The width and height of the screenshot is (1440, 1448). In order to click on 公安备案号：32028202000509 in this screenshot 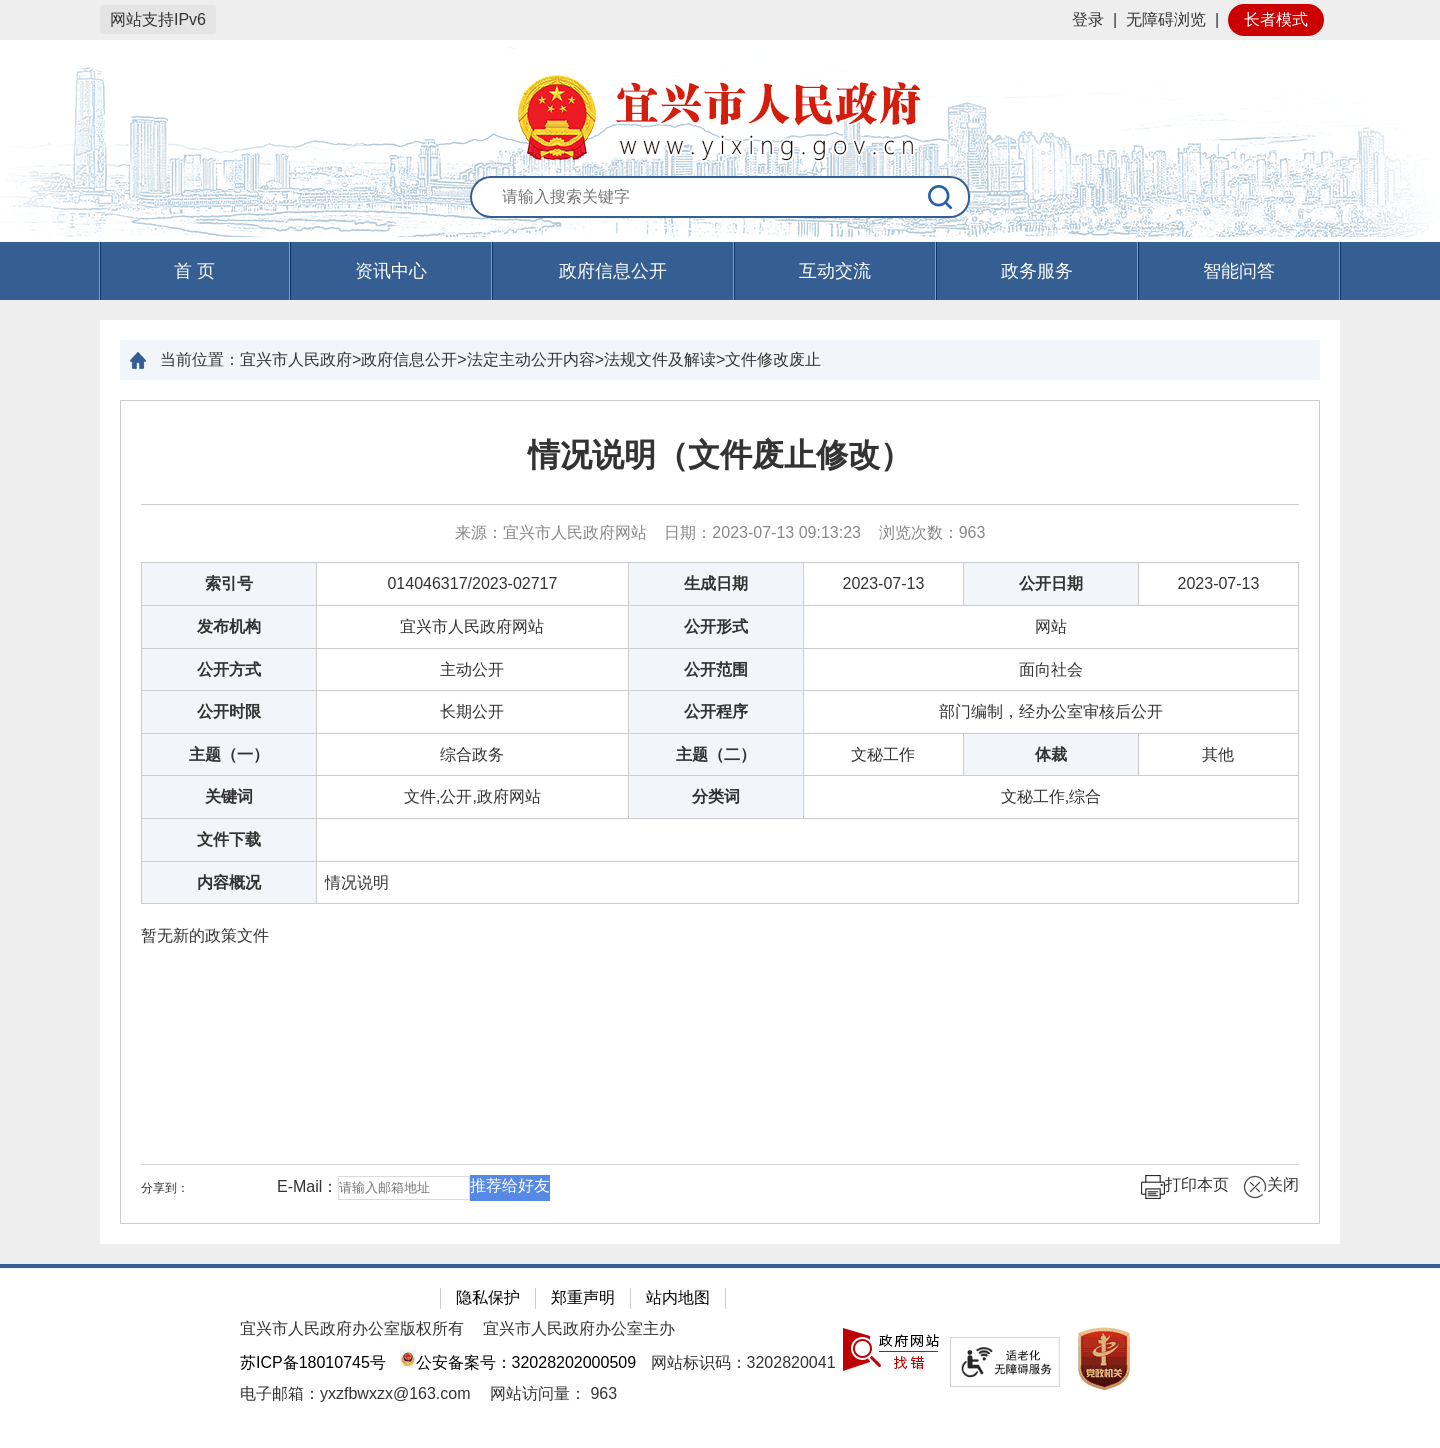, I will do `click(518, 1362)`.